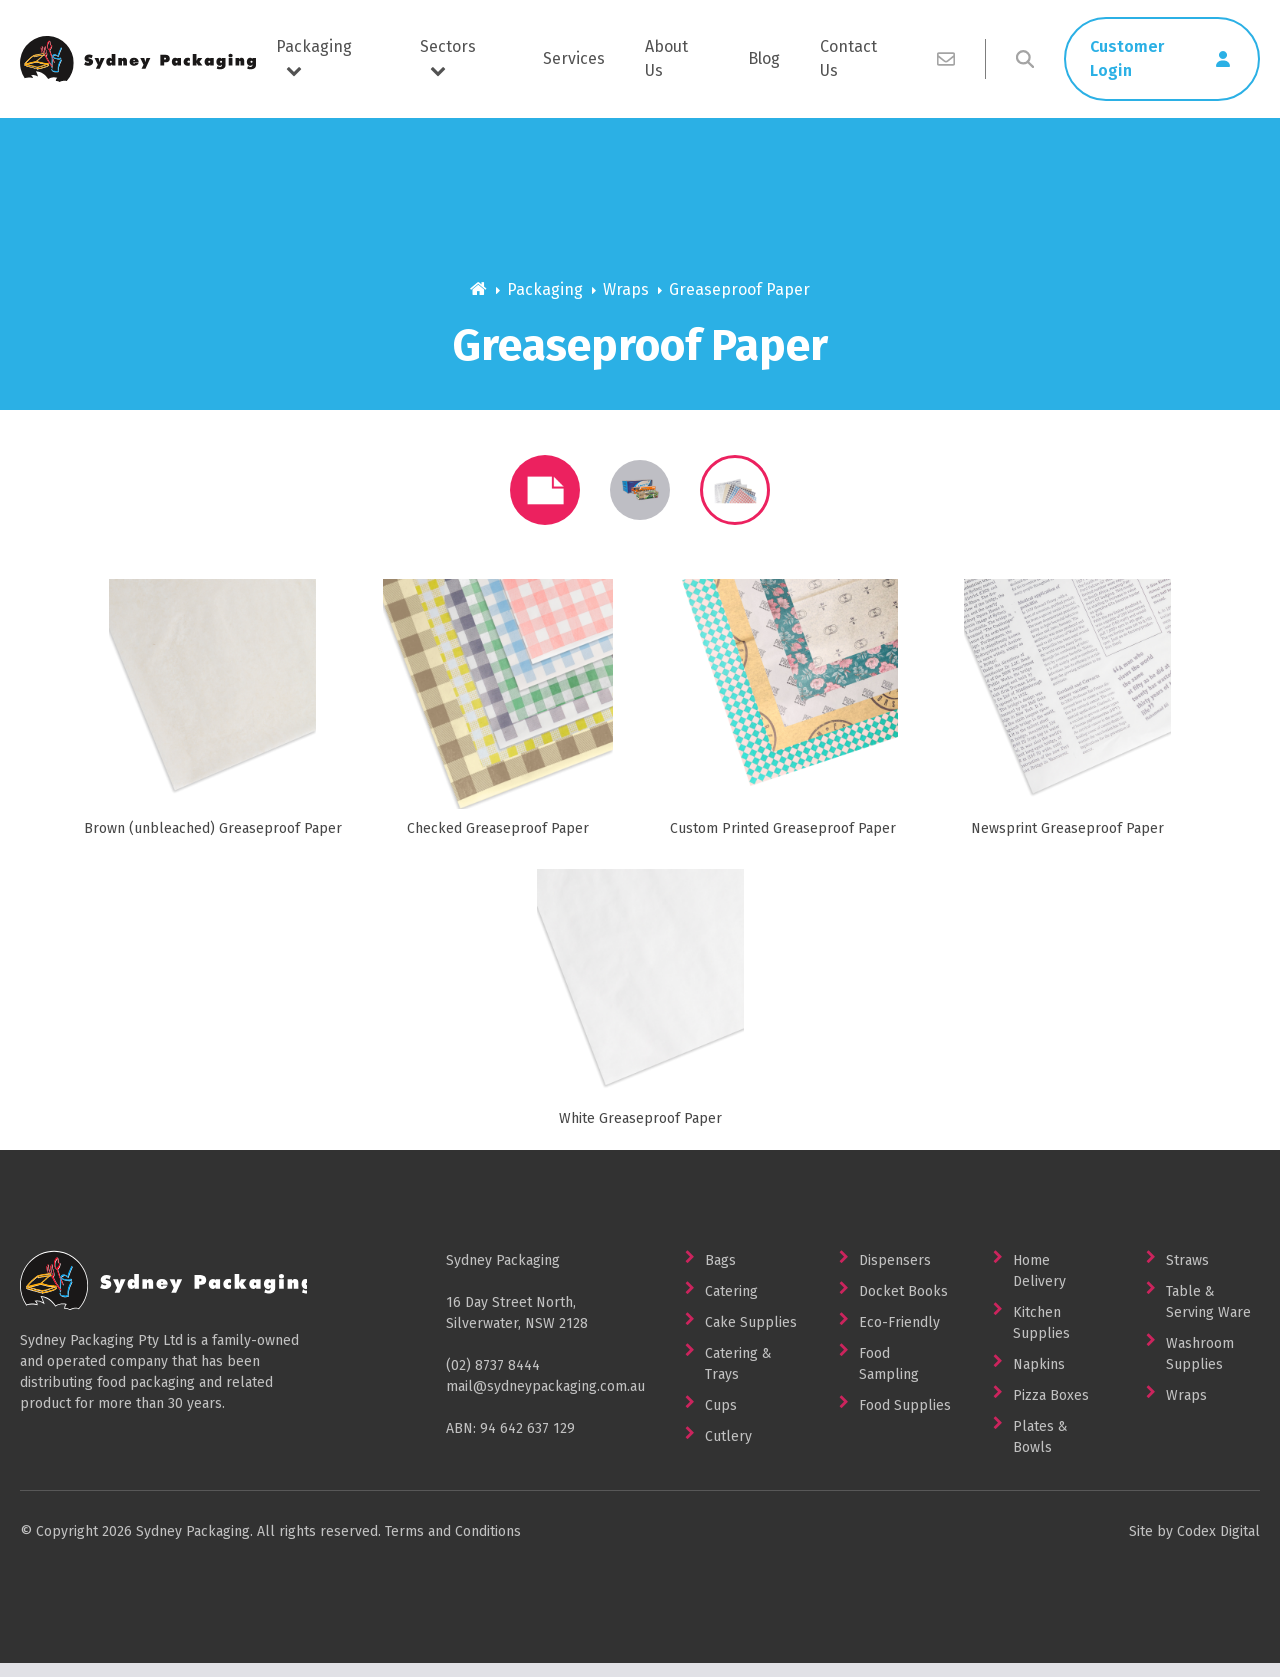 This screenshot has height=1677, width=1280. Describe the element at coordinates (1041, 1337) in the screenshot. I see `Kitchen Supplies` at that location.